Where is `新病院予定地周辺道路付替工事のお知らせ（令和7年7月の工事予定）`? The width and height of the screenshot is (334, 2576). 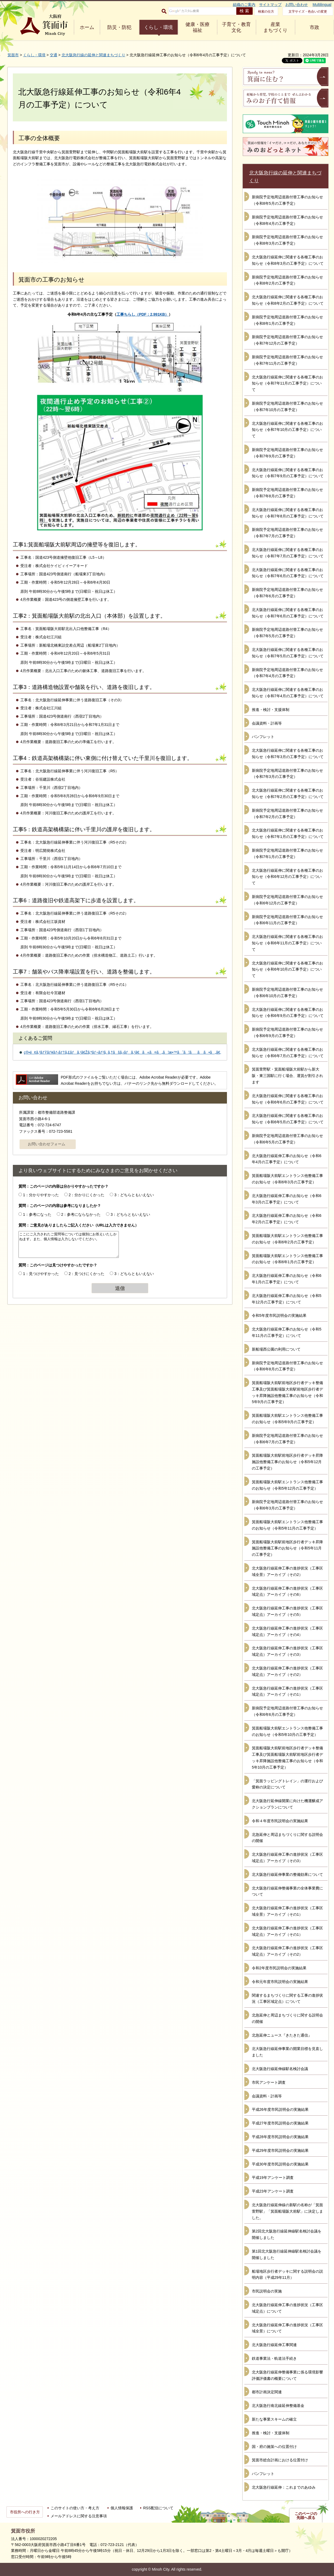 新病院予定地周辺道路付替工事のお知らせ（令和7年7月の工事予定） is located at coordinates (287, 532).